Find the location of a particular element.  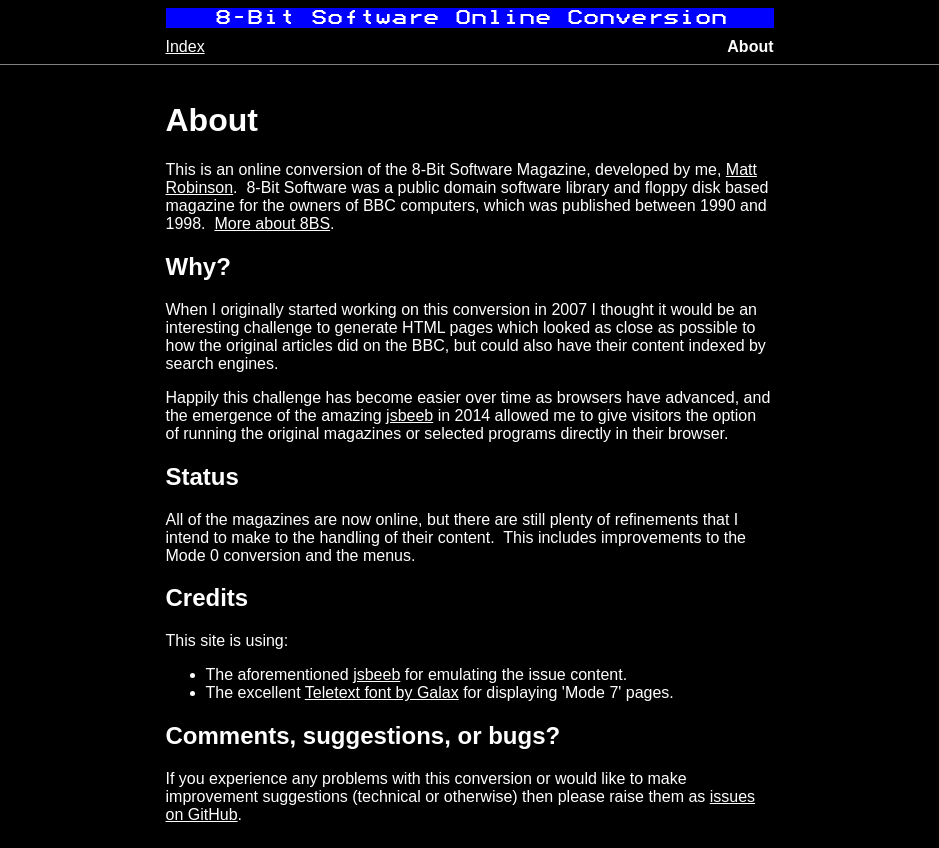

Index is located at coordinates (185, 46).